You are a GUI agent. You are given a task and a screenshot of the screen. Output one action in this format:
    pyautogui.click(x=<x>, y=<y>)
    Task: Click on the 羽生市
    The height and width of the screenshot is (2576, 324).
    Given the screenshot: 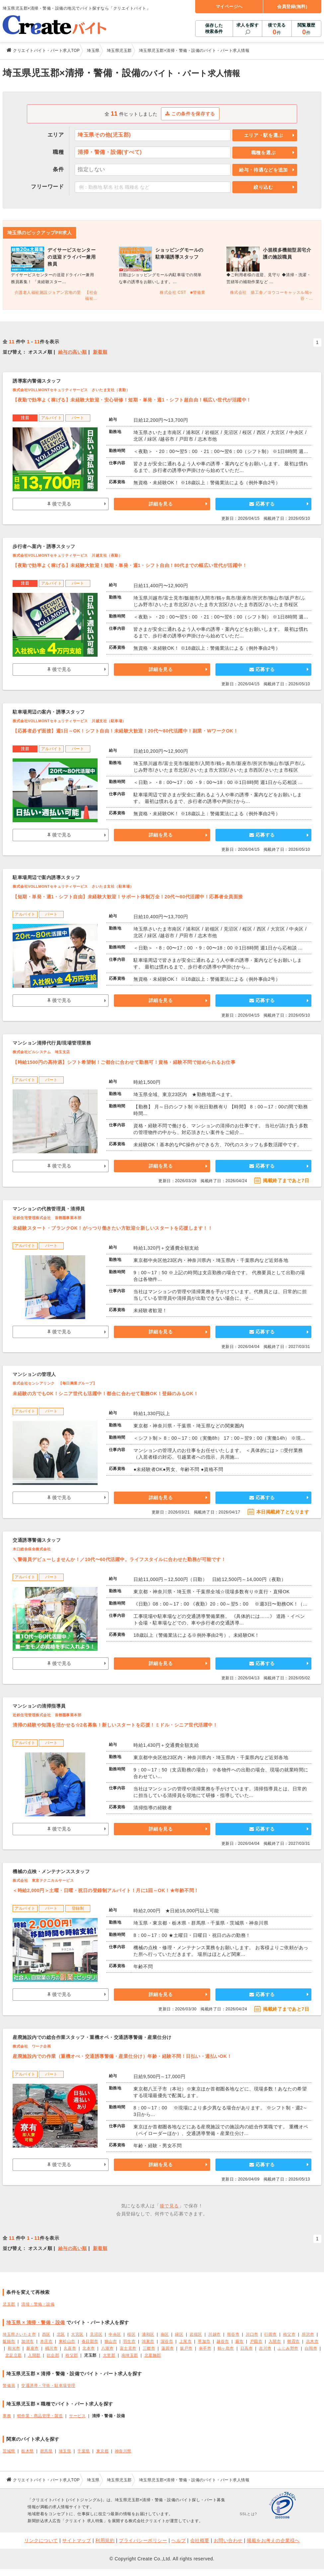 What is the action you would take?
    pyautogui.click(x=129, y=2341)
    